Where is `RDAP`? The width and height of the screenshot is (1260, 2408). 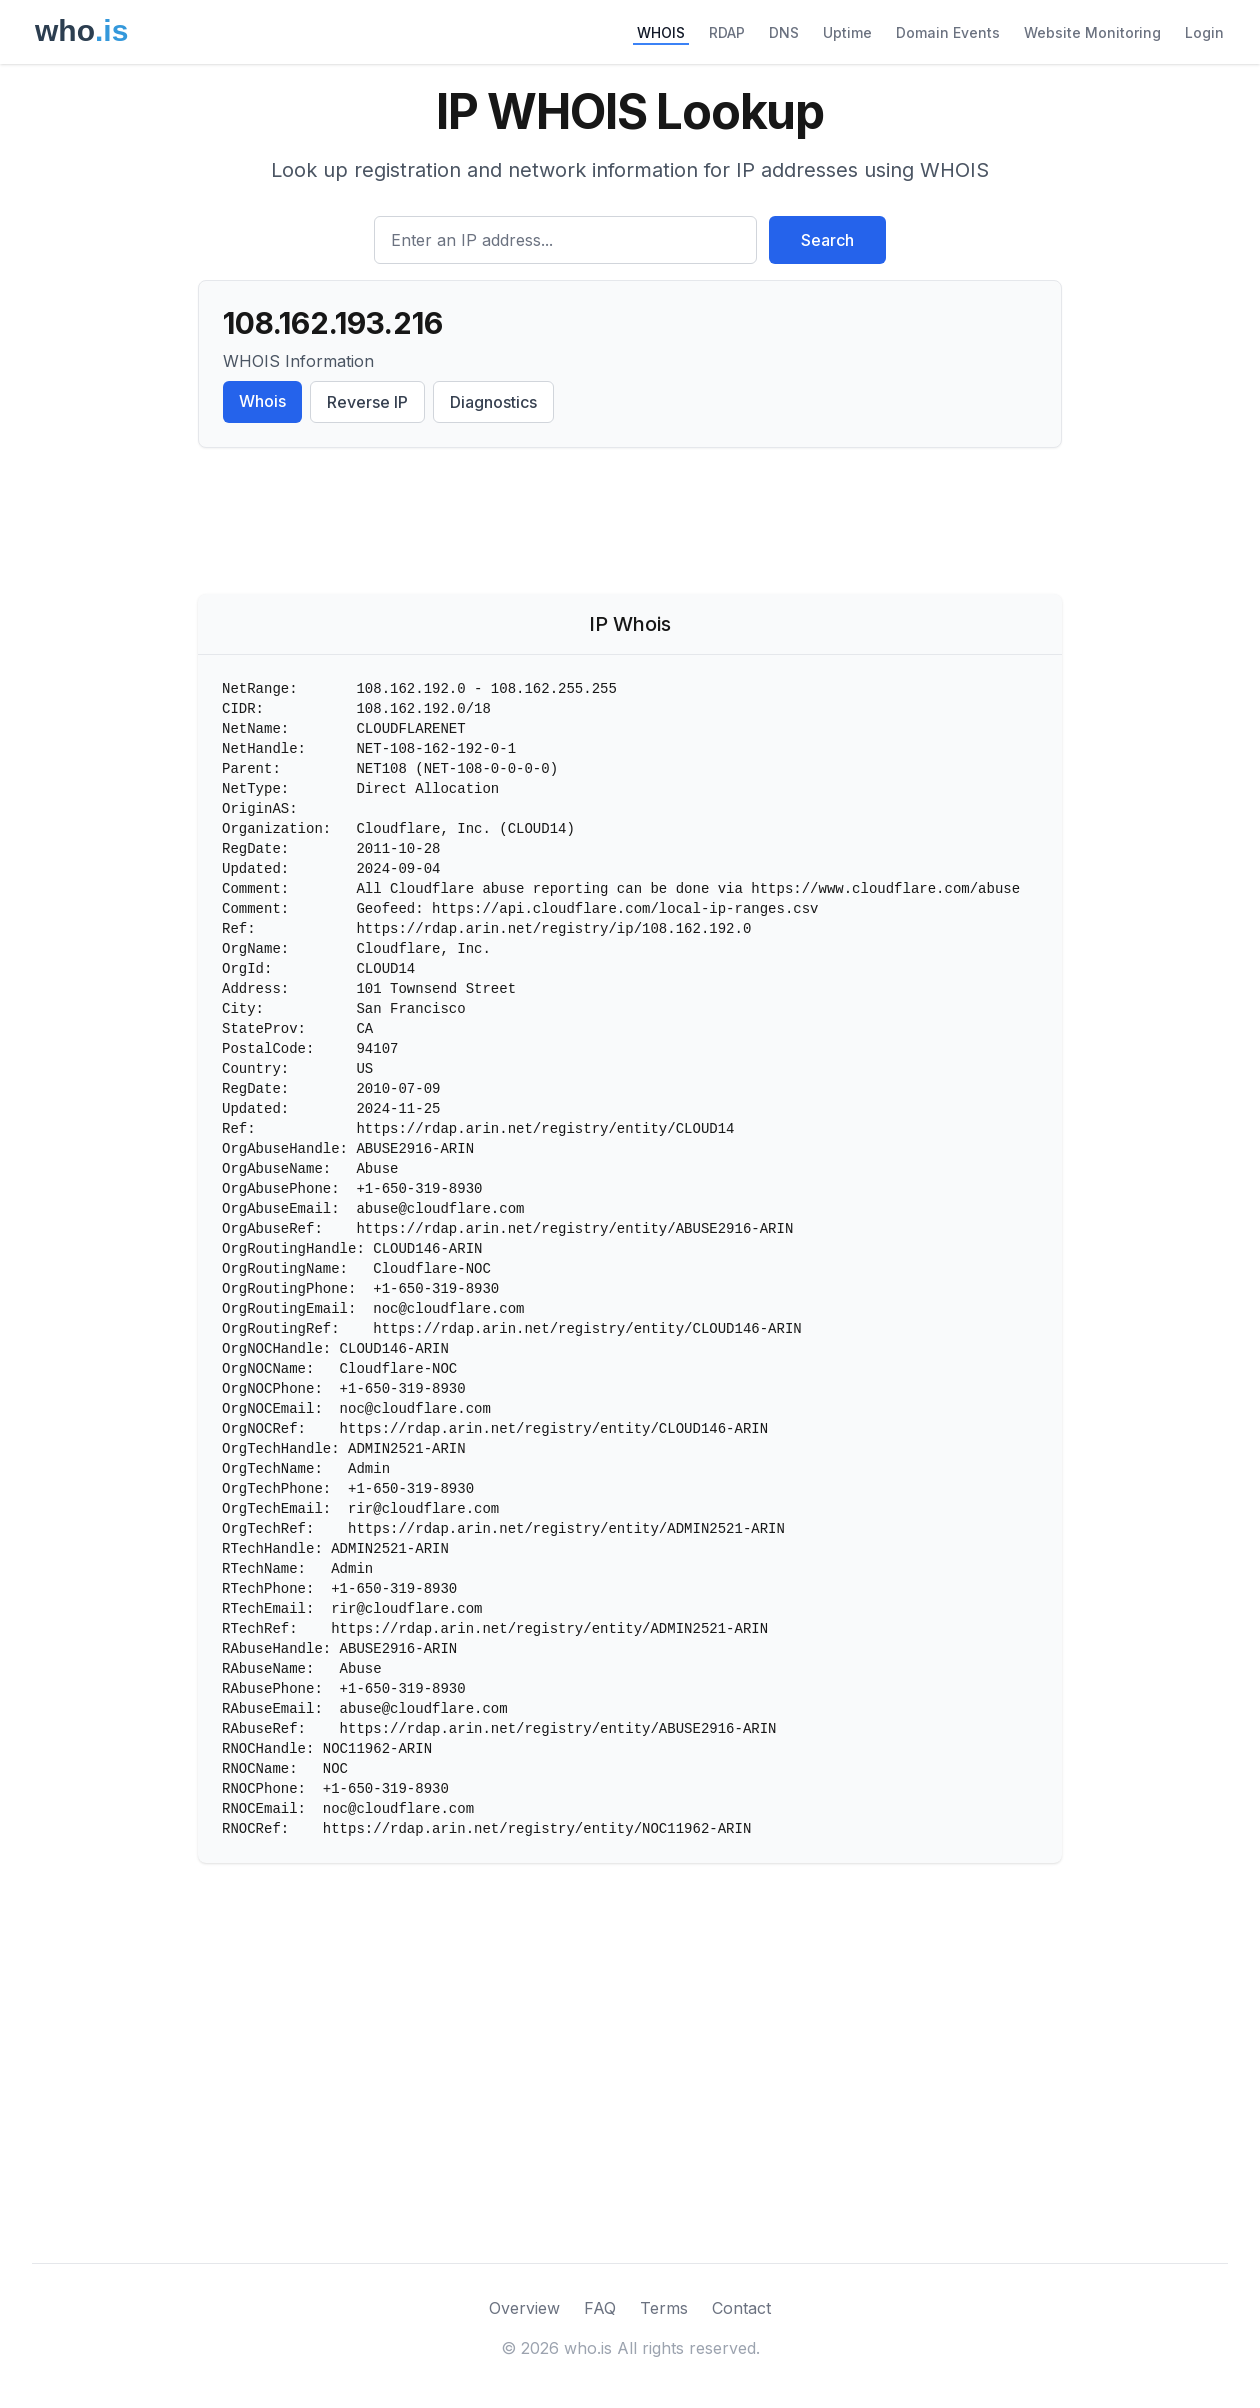
RDAP is located at coordinates (727, 32).